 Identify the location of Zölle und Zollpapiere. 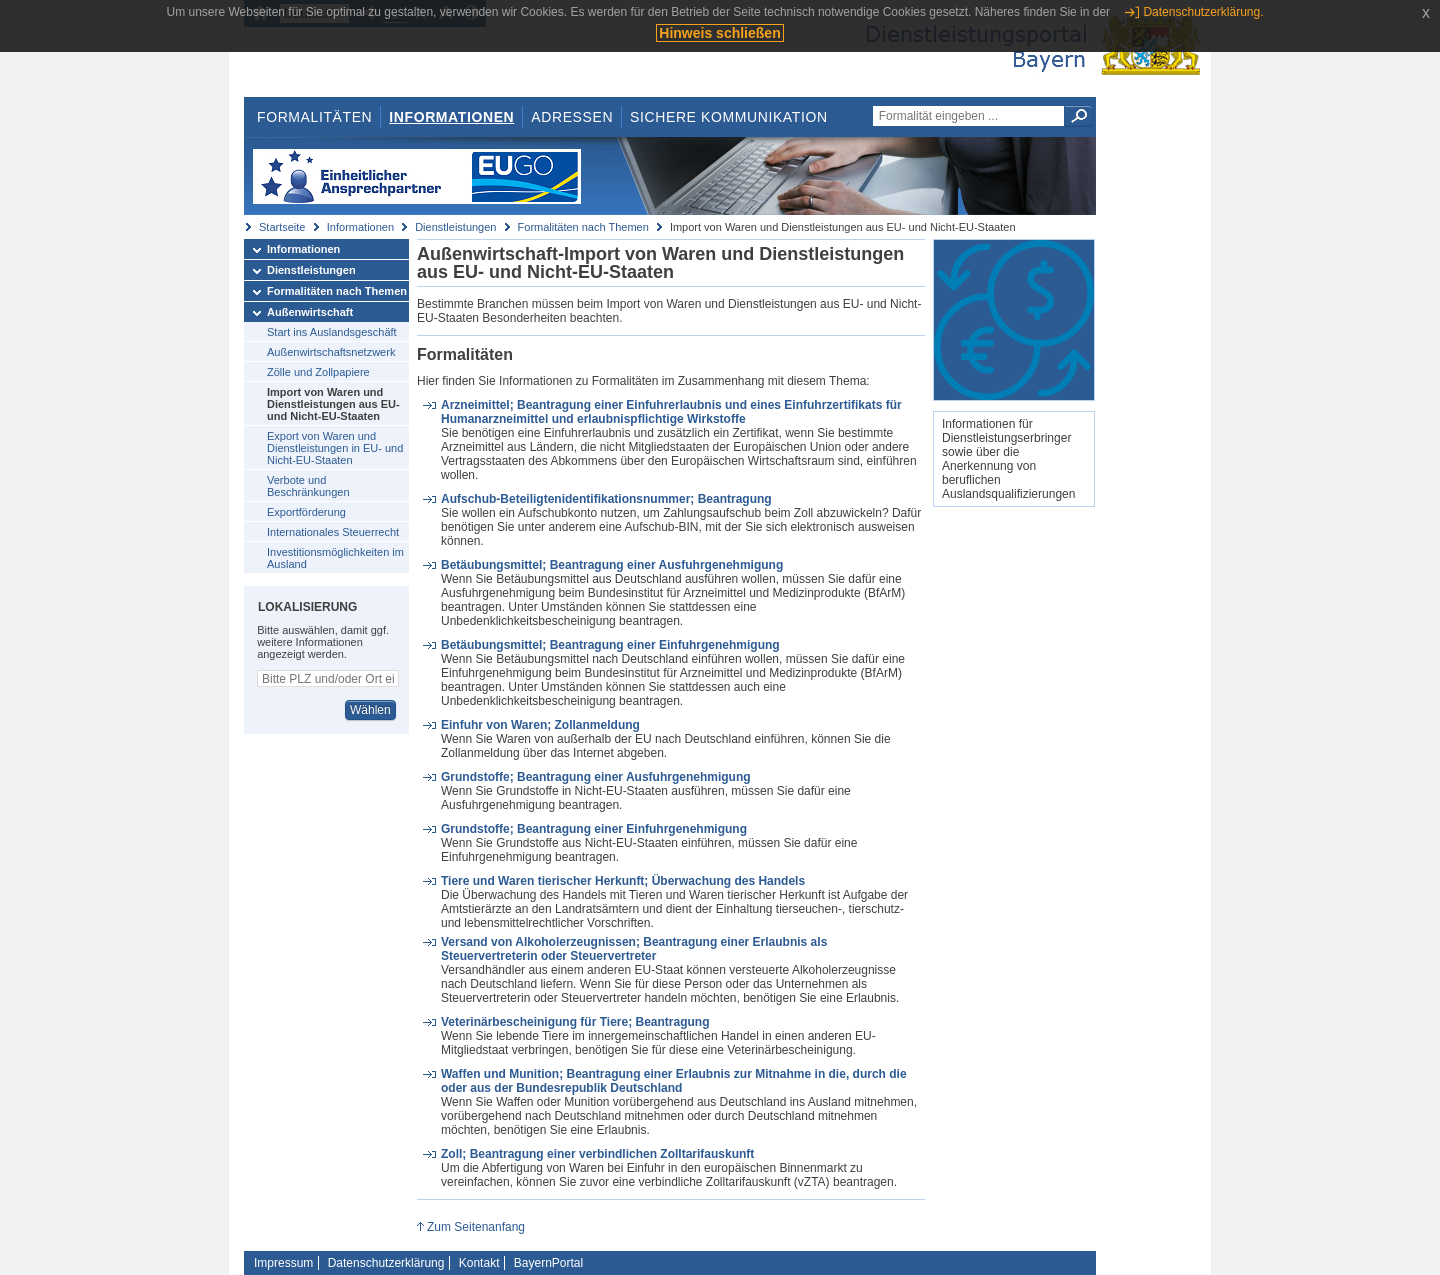
(318, 372).